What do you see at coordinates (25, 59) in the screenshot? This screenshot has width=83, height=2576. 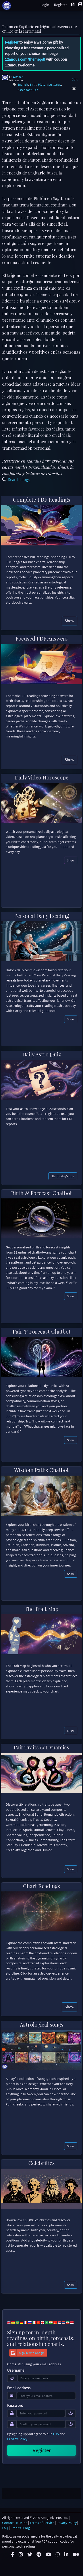 I see `12andus.com/themepdf` at bounding box center [25, 59].